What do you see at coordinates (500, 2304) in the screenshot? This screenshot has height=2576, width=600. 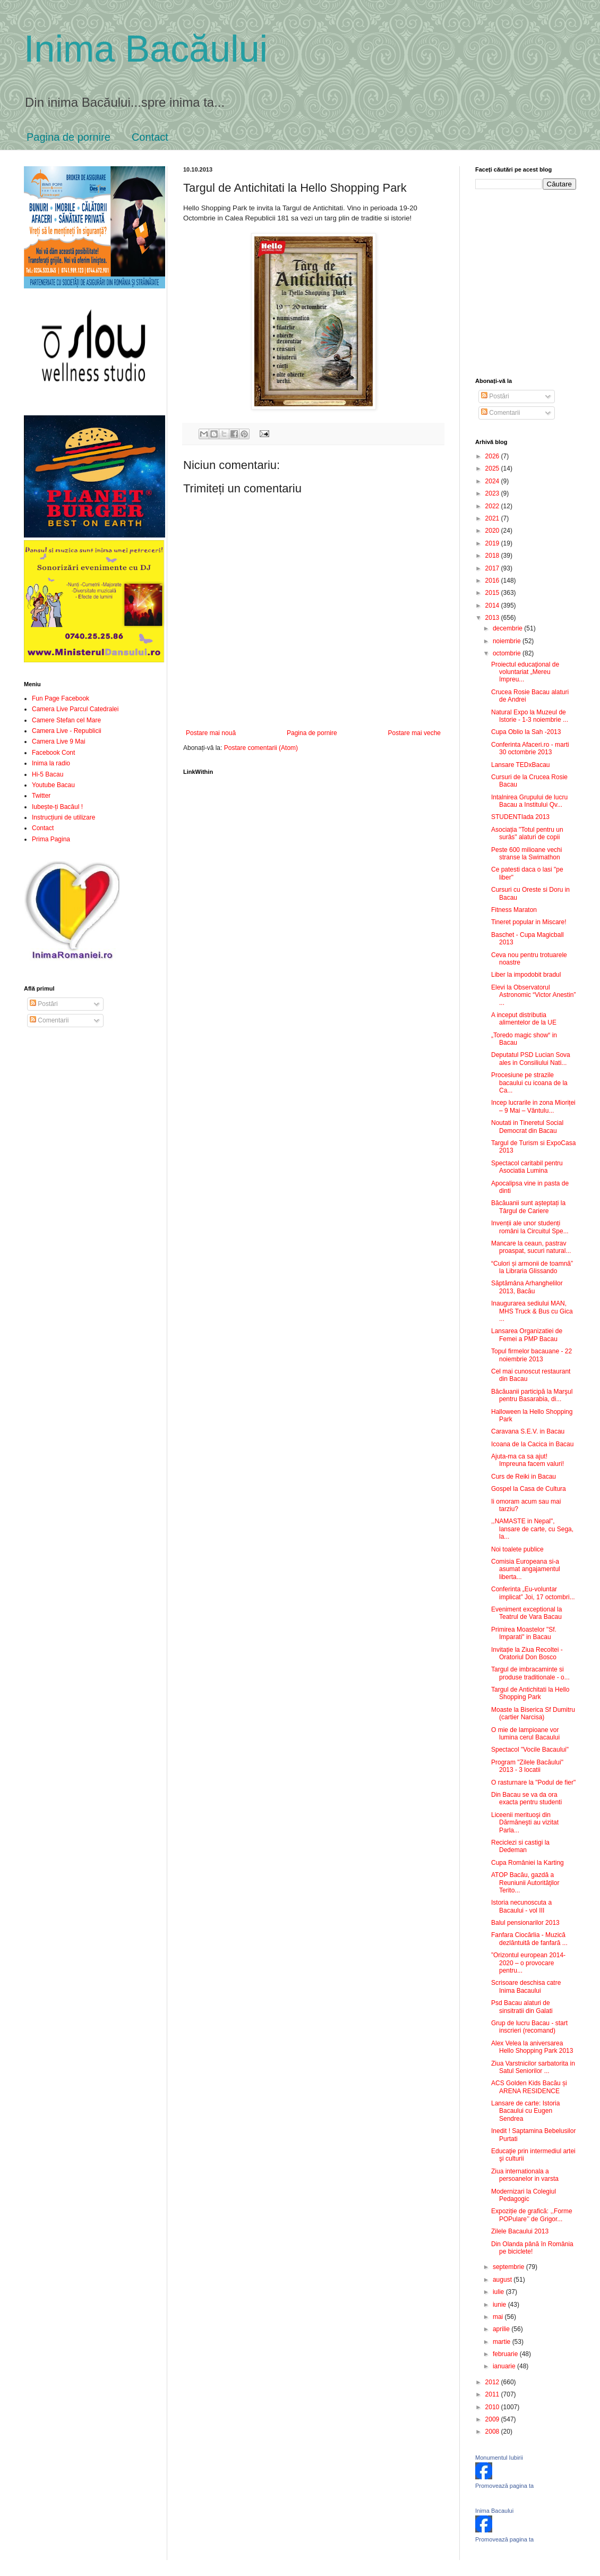 I see `iunie` at bounding box center [500, 2304].